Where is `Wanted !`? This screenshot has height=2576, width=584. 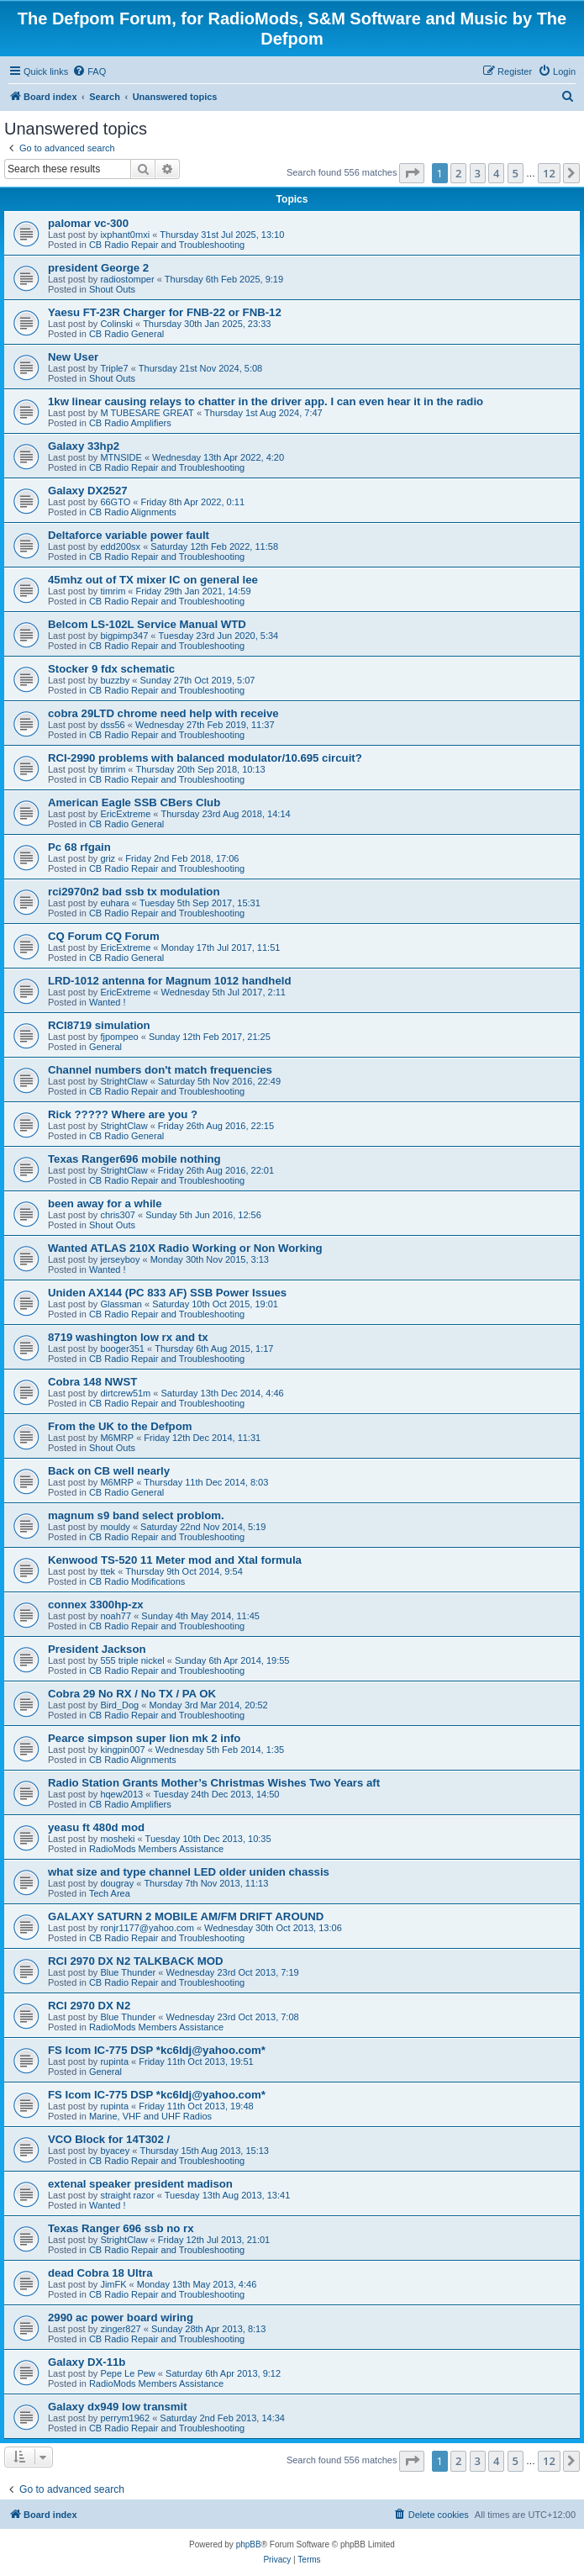 Wanted ! is located at coordinates (107, 1002).